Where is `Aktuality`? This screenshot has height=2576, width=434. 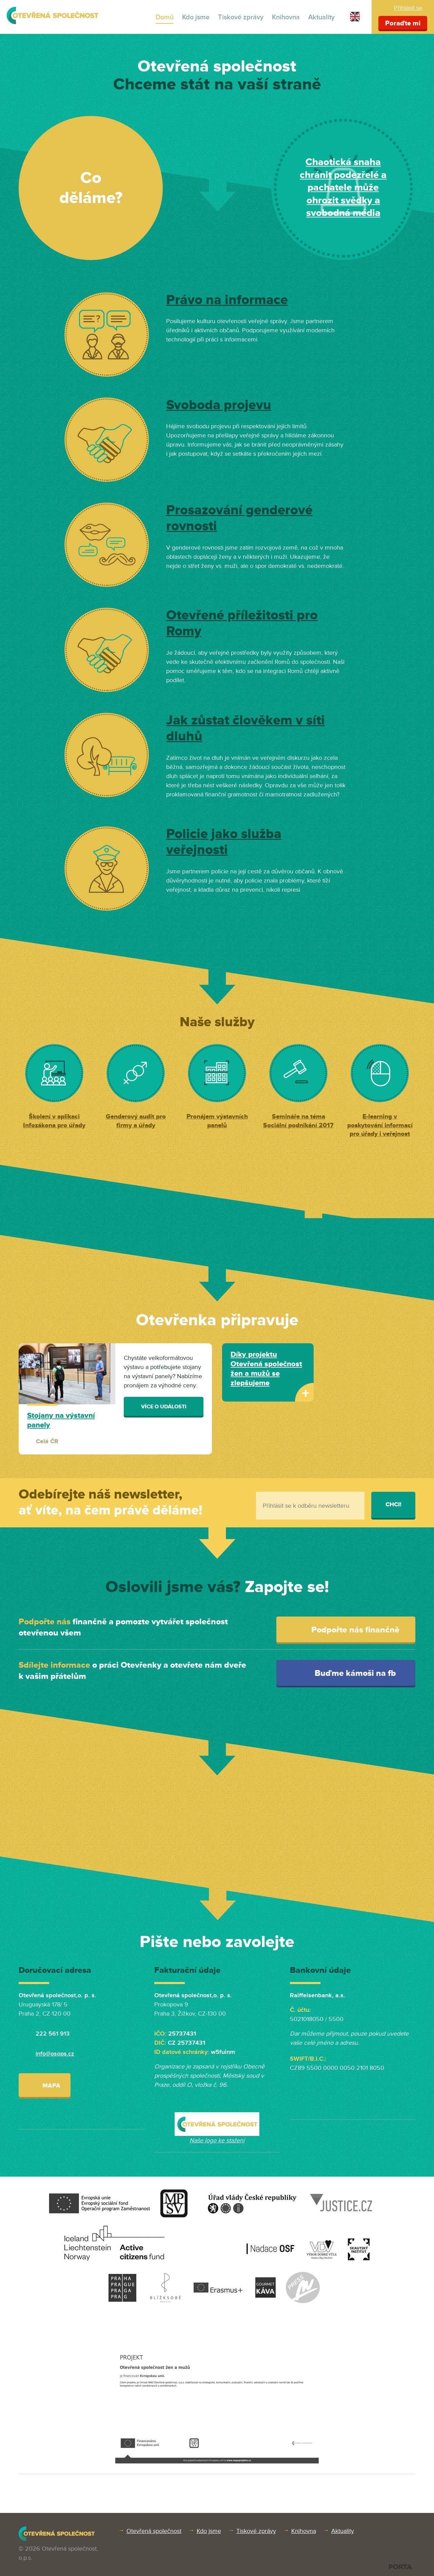 Aktuality is located at coordinates (321, 17).